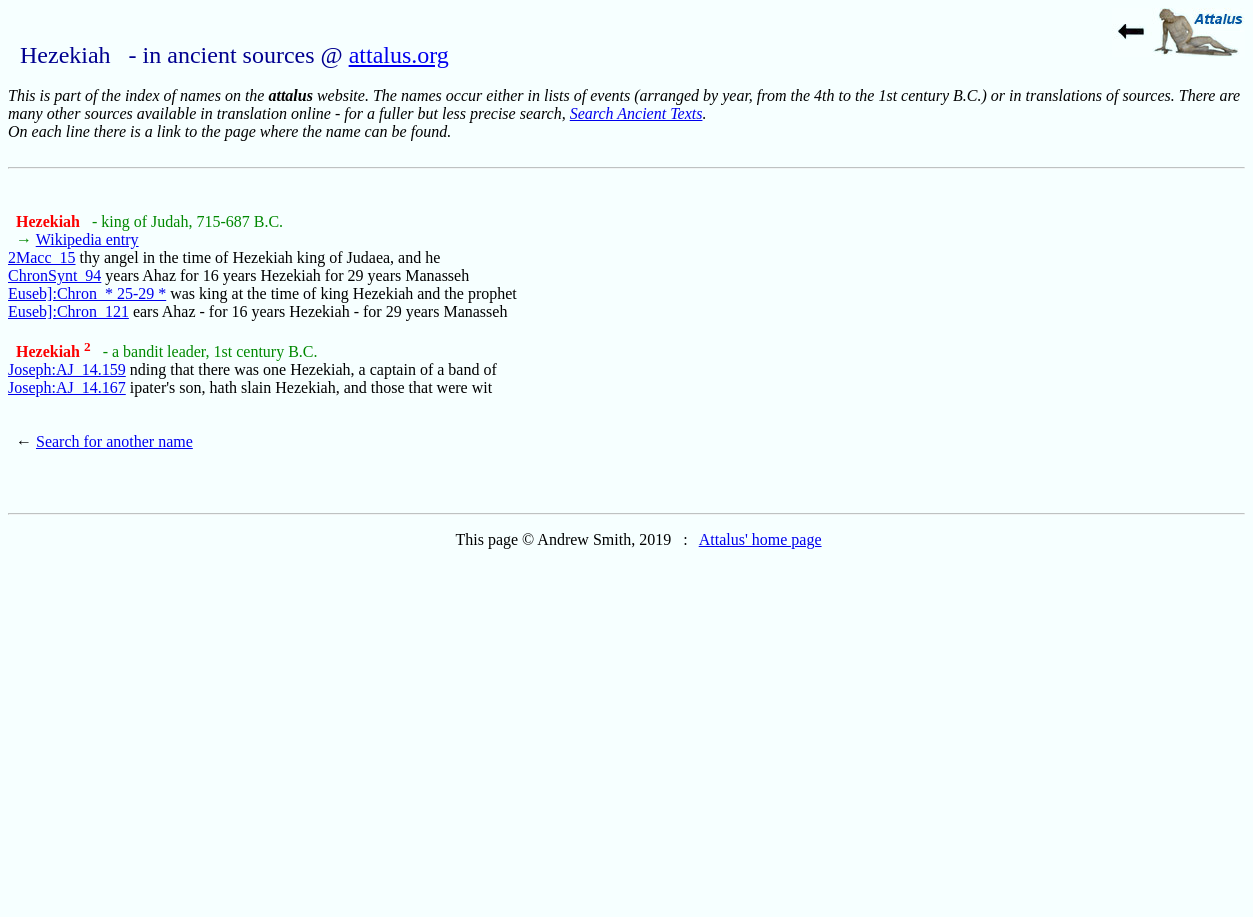  Describe the element at coordinates (399, 55) in the screenshot. I see `attalus.org` at that location.